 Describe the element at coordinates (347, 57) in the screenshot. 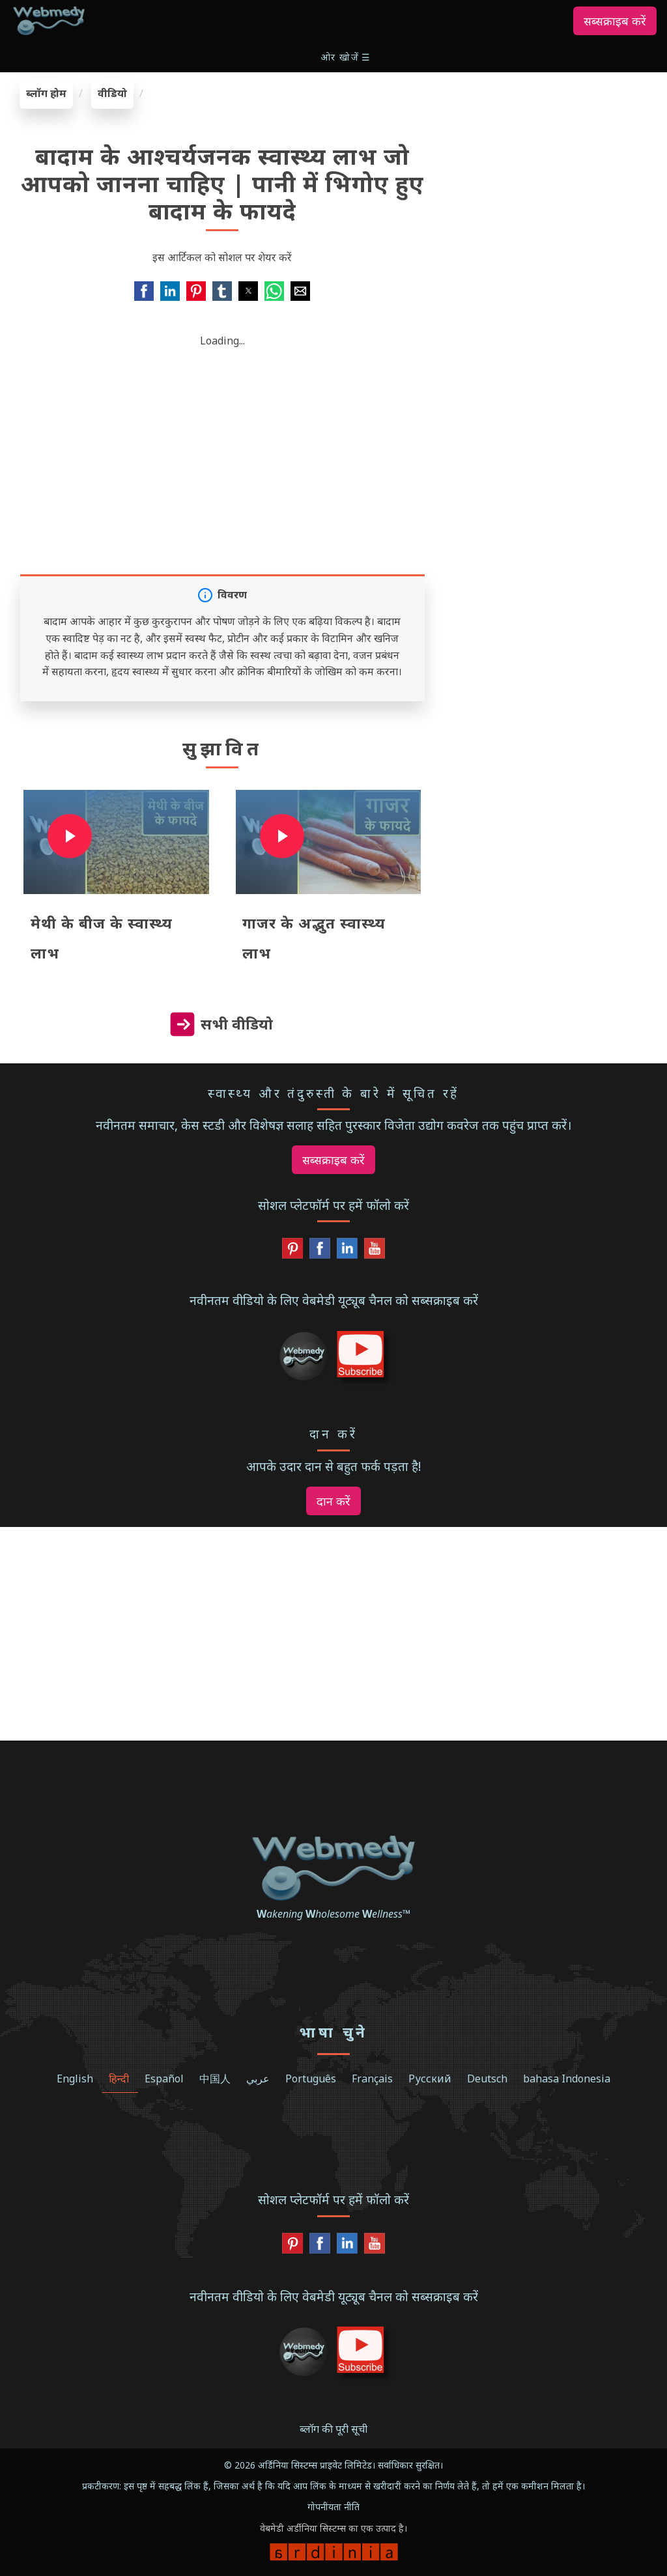

I see `[button]` at that location.